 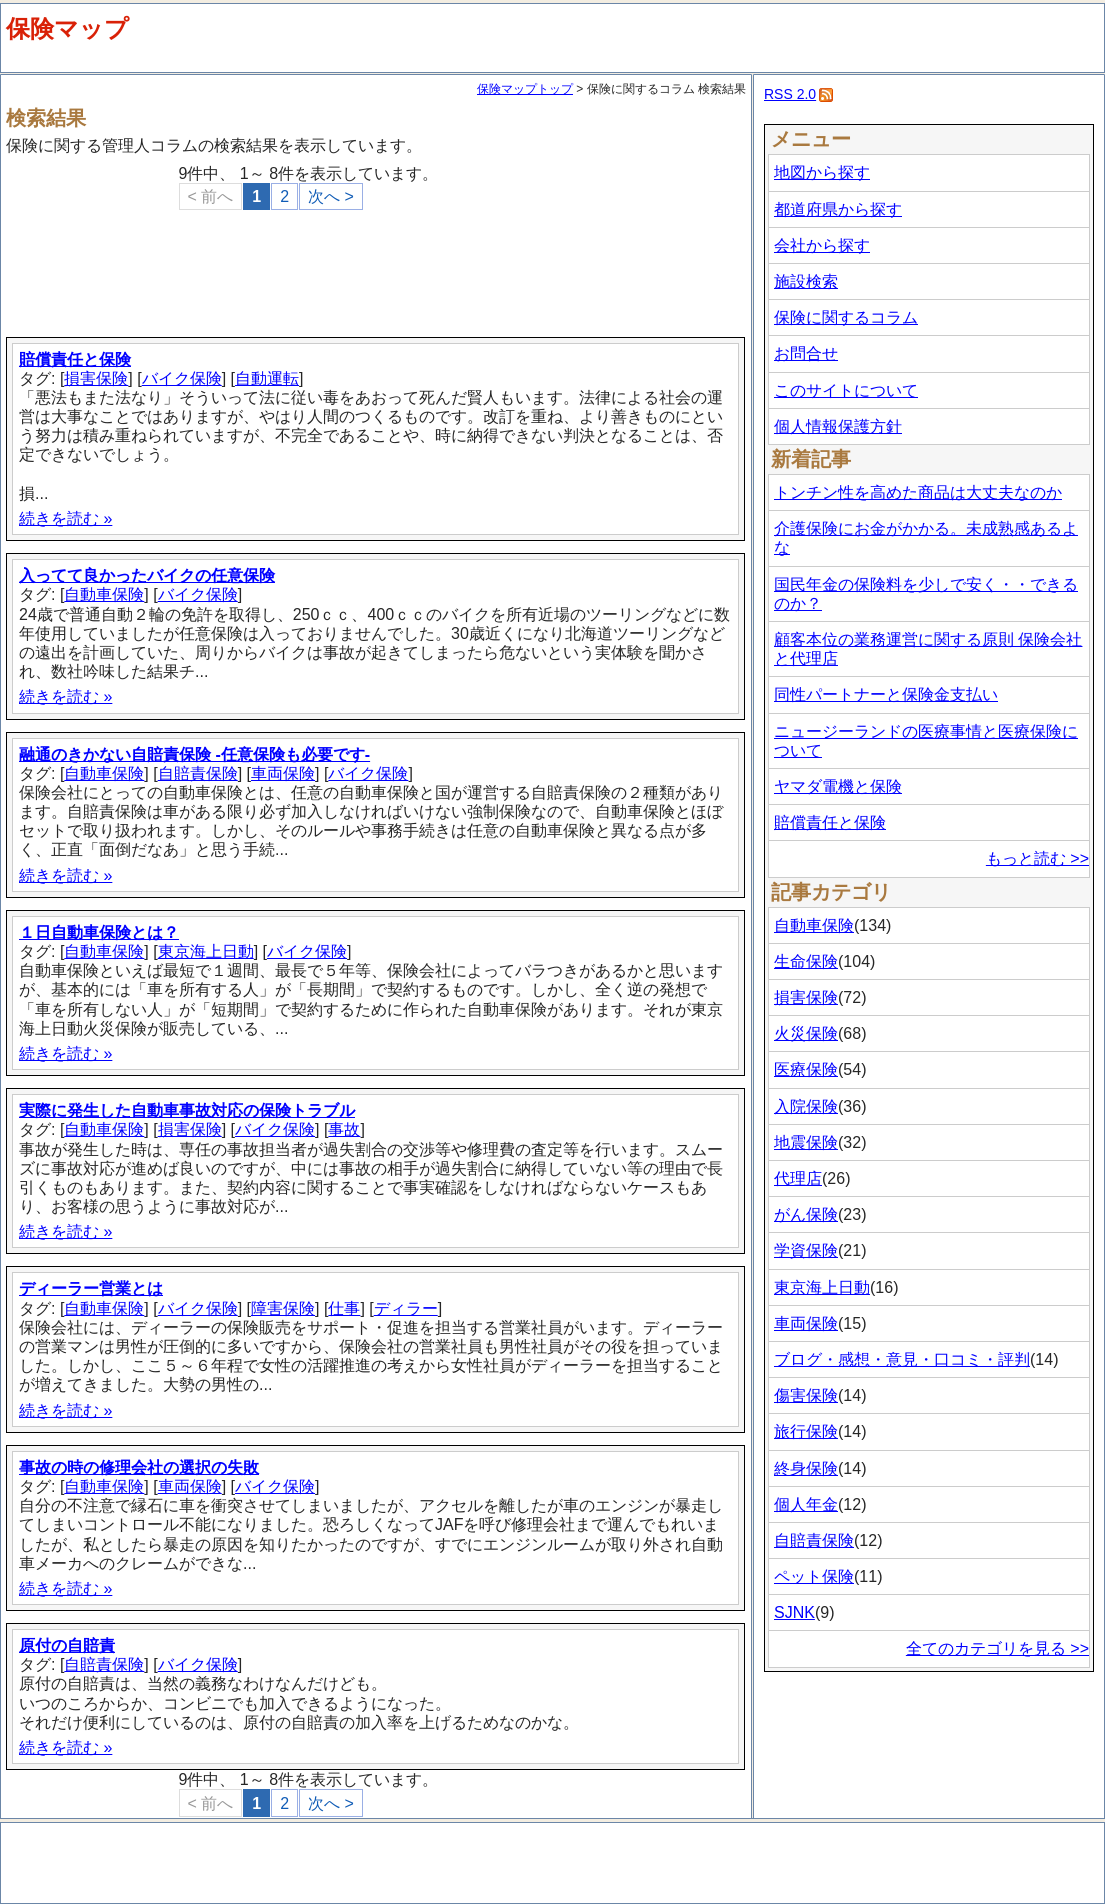 I want to click on 終身保険, so click(x=806, y=1468).